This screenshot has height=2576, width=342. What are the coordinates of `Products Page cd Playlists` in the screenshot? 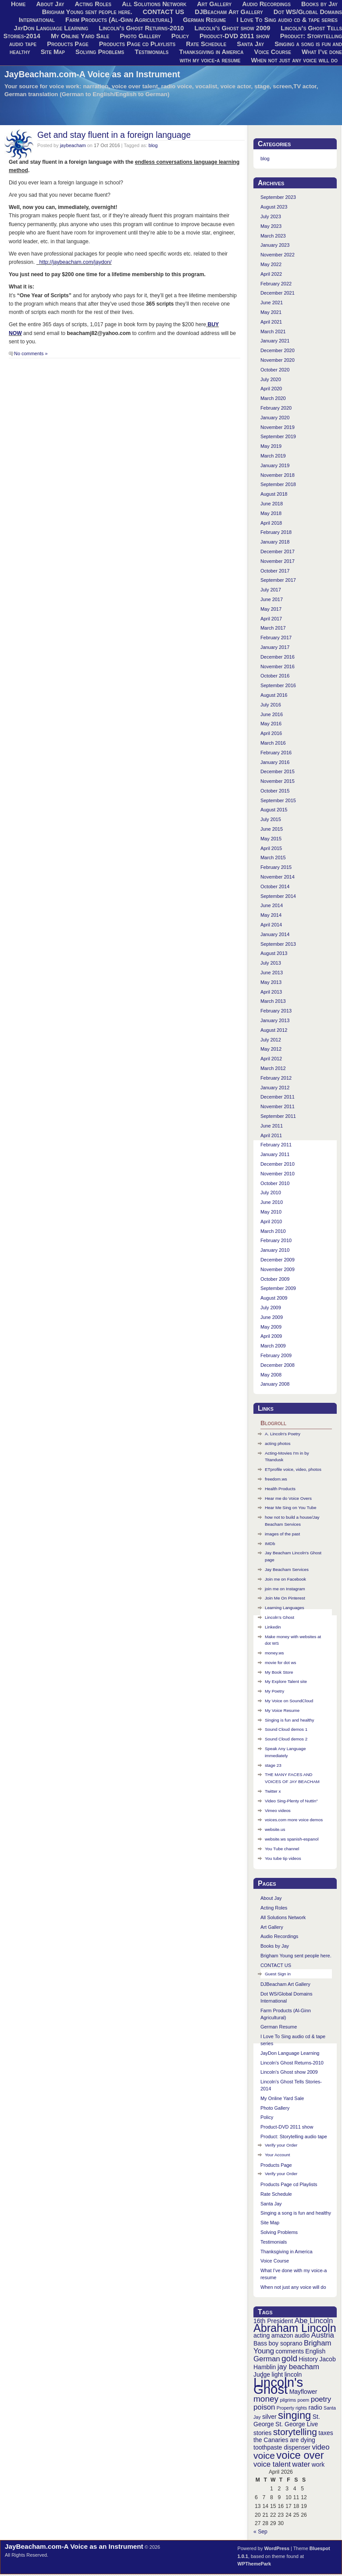 It's located at (137, 43).